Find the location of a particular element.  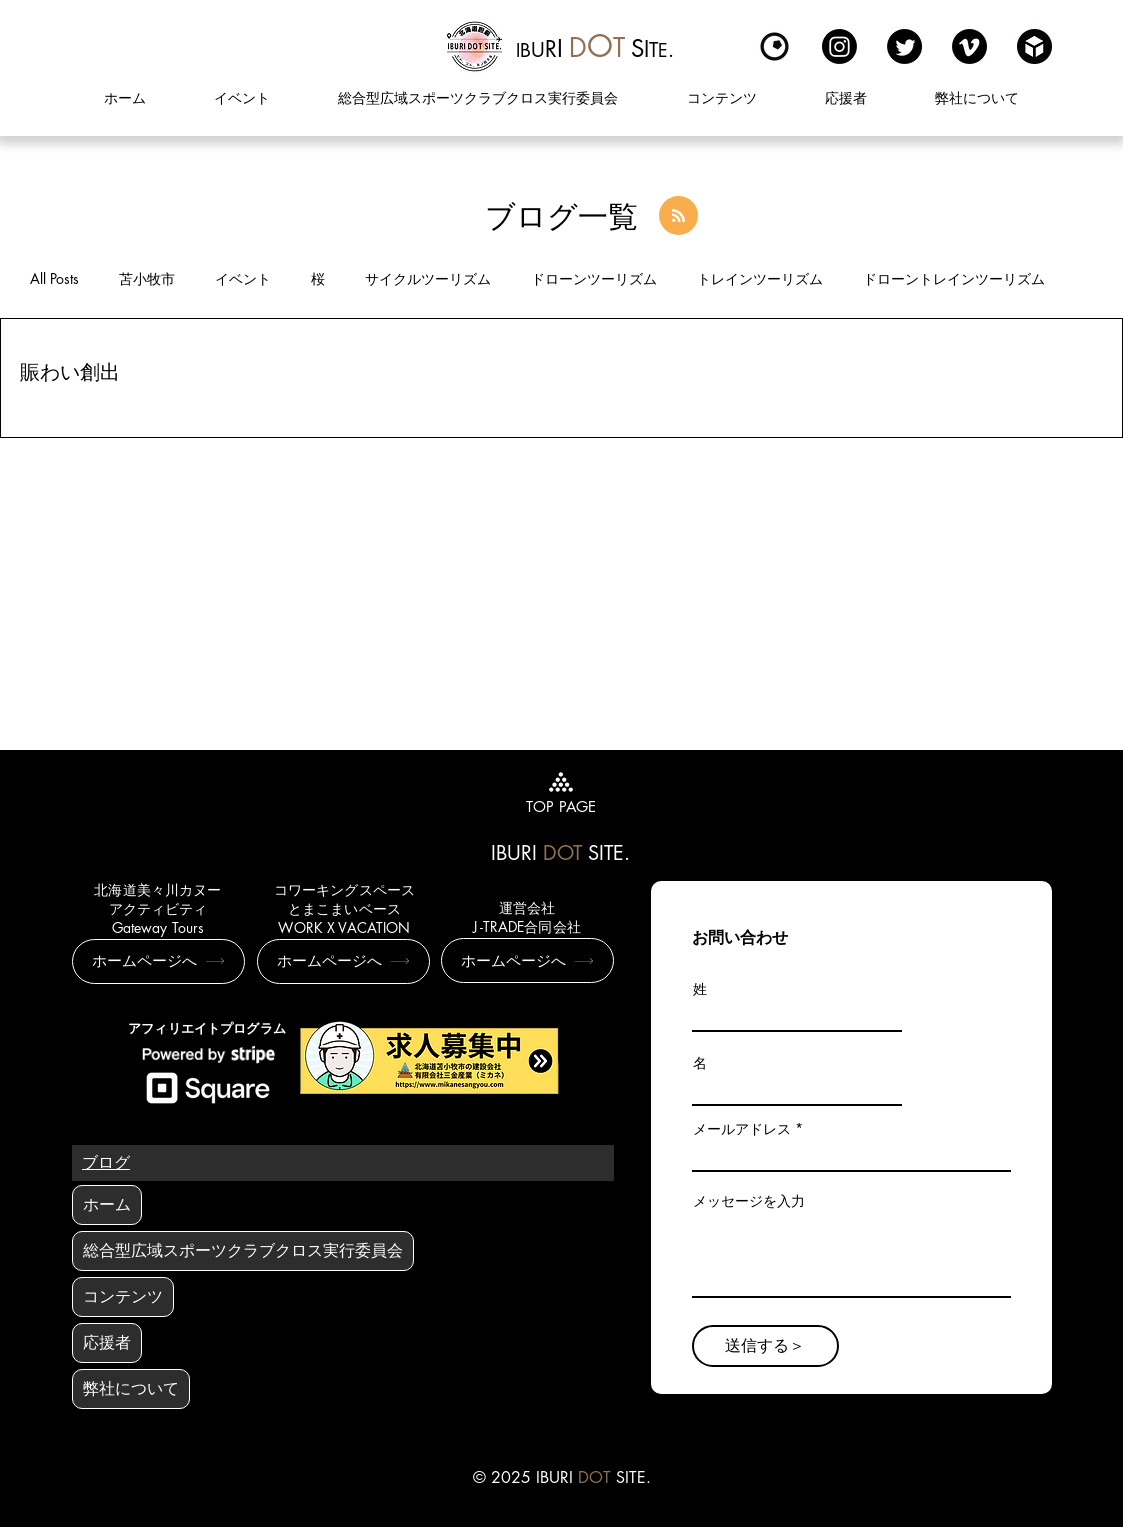

ホーム is located at coordinates (107, 1204).